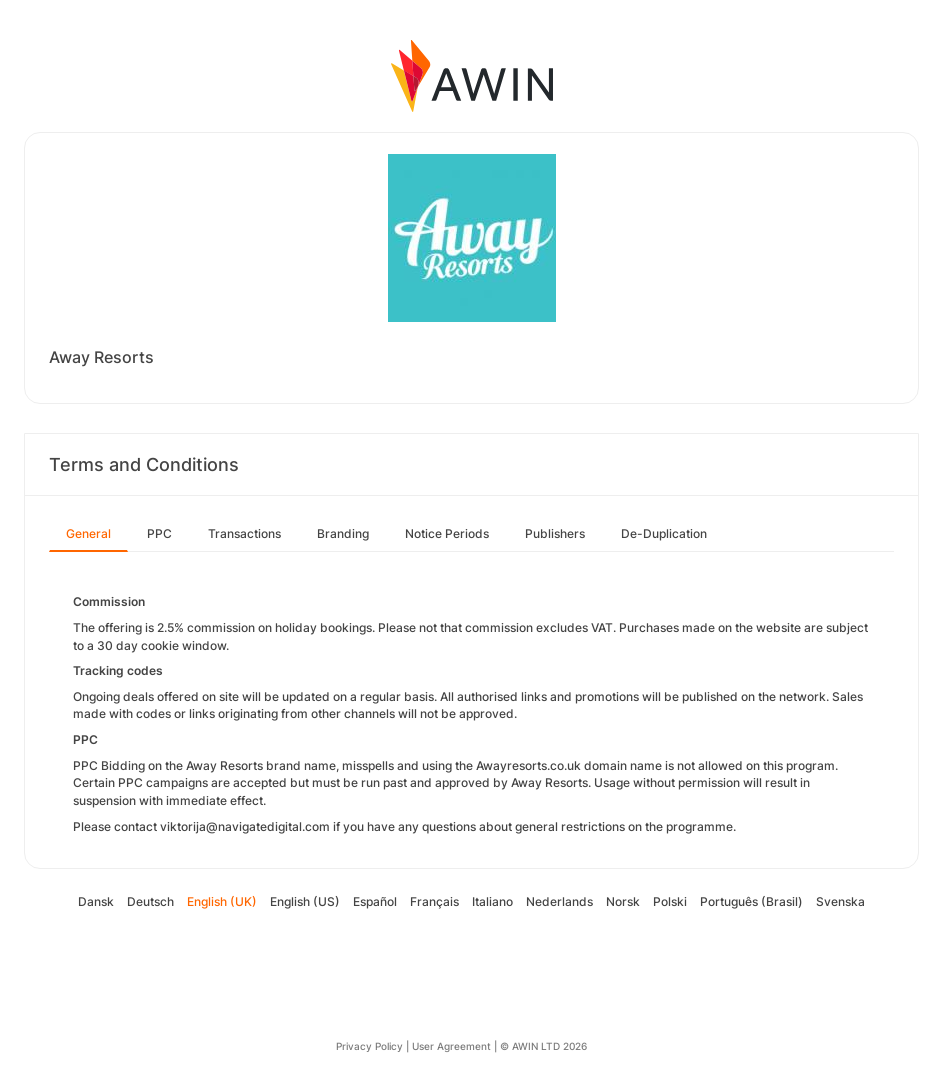 The height and width of the screenshot is (1066, 943). I want to click on PPC, so click(159, 533).